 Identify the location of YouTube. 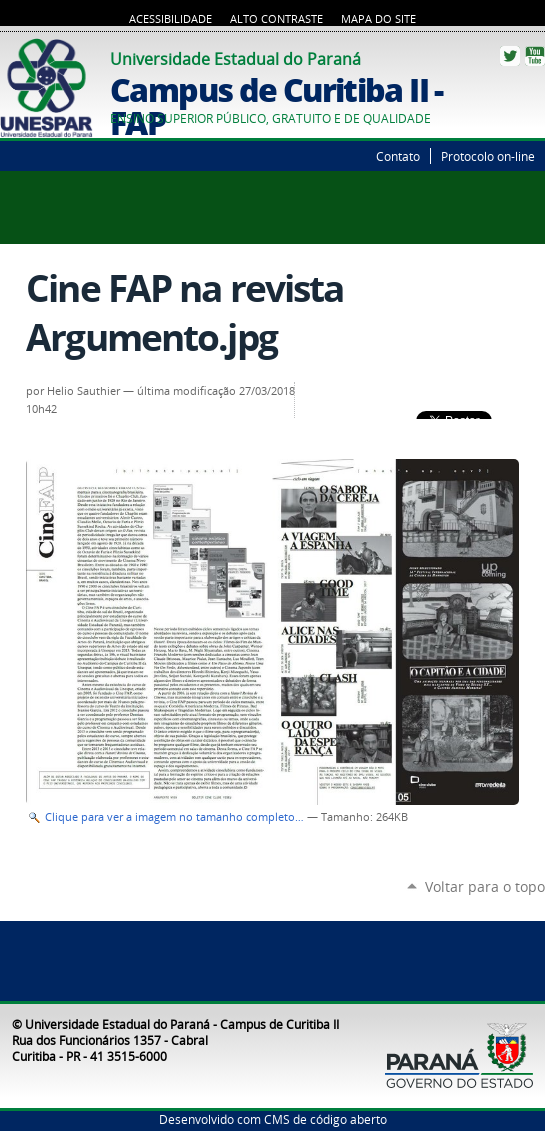
(535, 56).